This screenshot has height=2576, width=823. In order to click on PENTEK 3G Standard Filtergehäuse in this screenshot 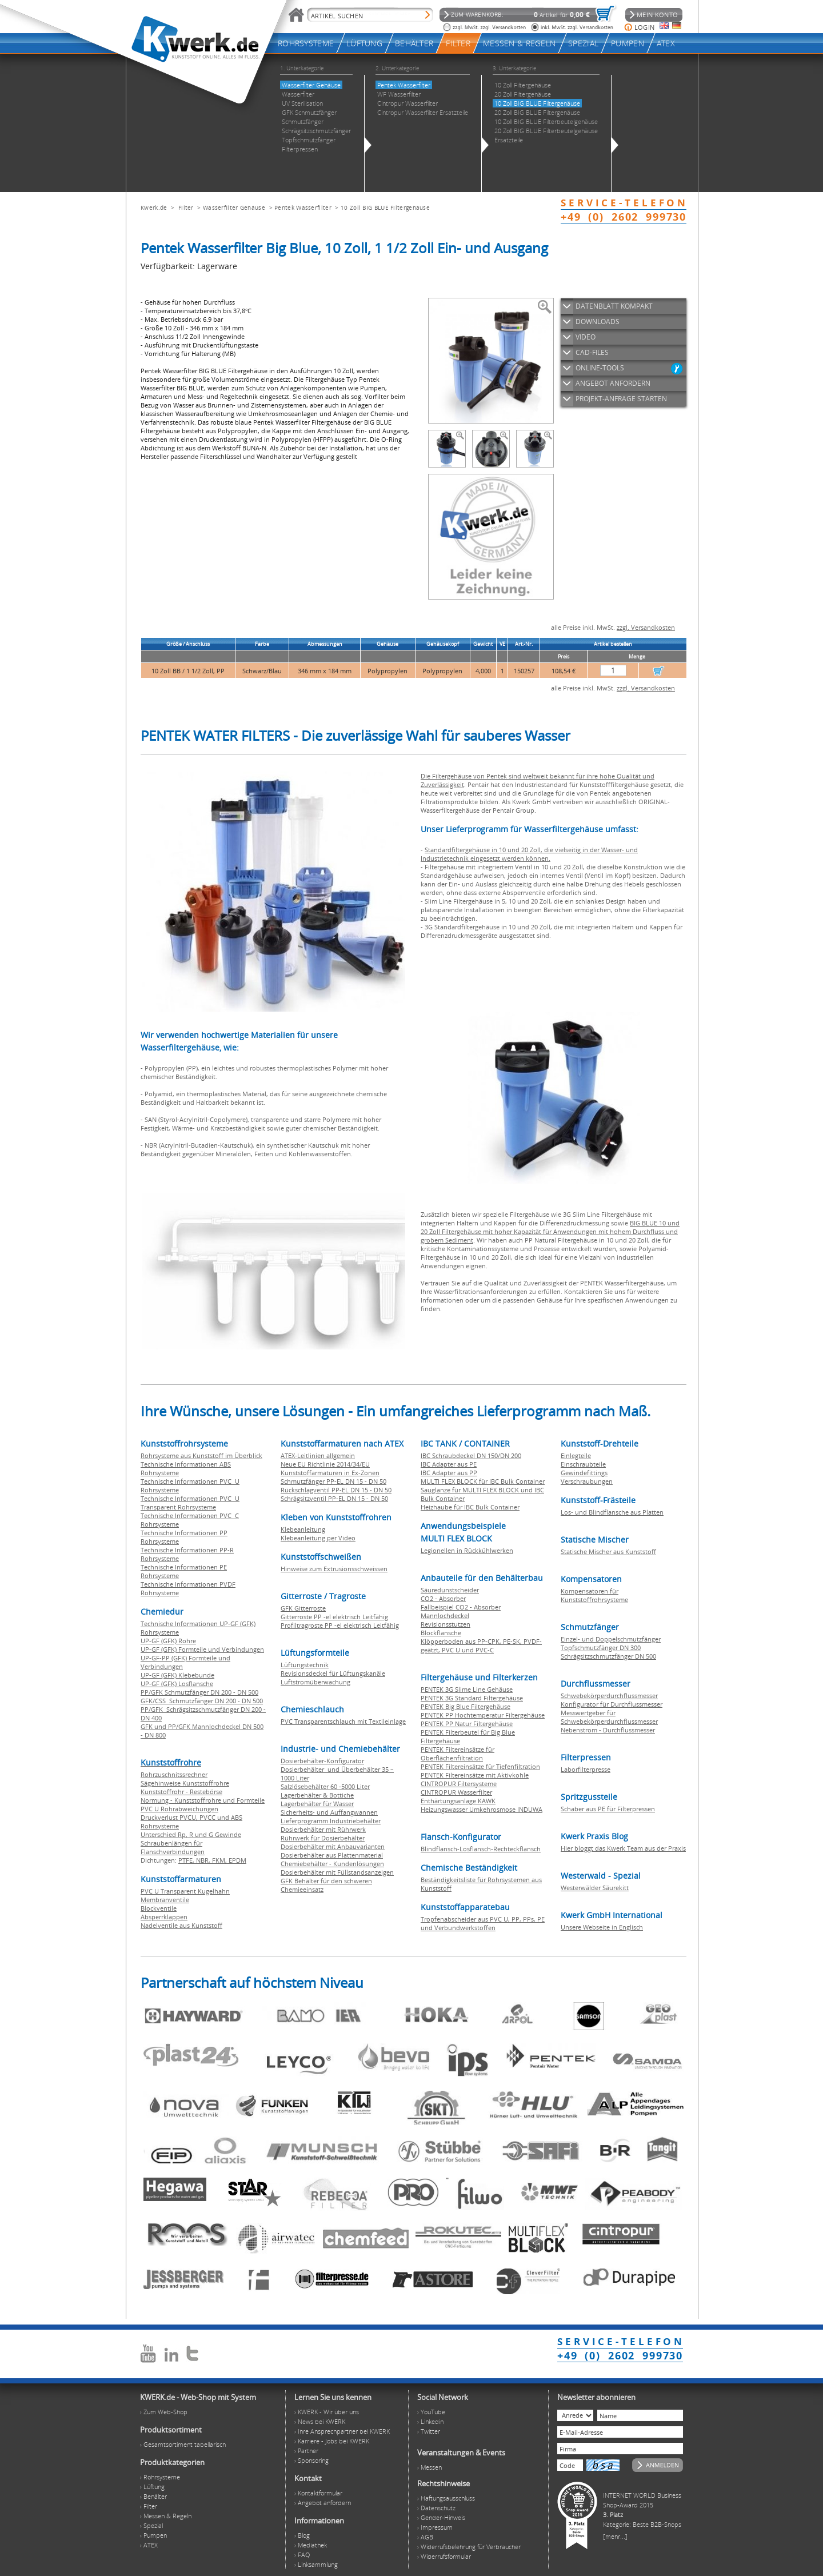, I will do `click(472, 1698)`.